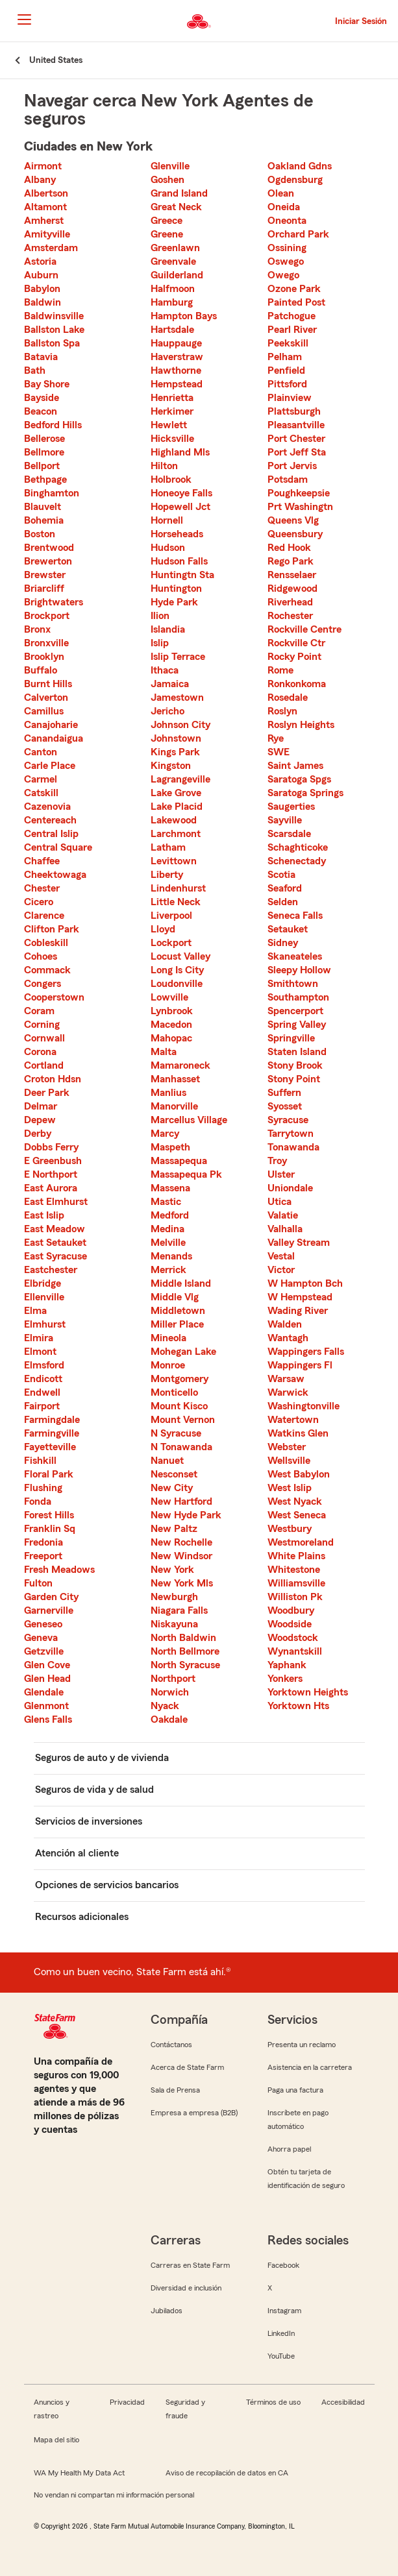  Describe the element at coordinates (41, 1638) in the screenshot. I see `Geneva` at that location.